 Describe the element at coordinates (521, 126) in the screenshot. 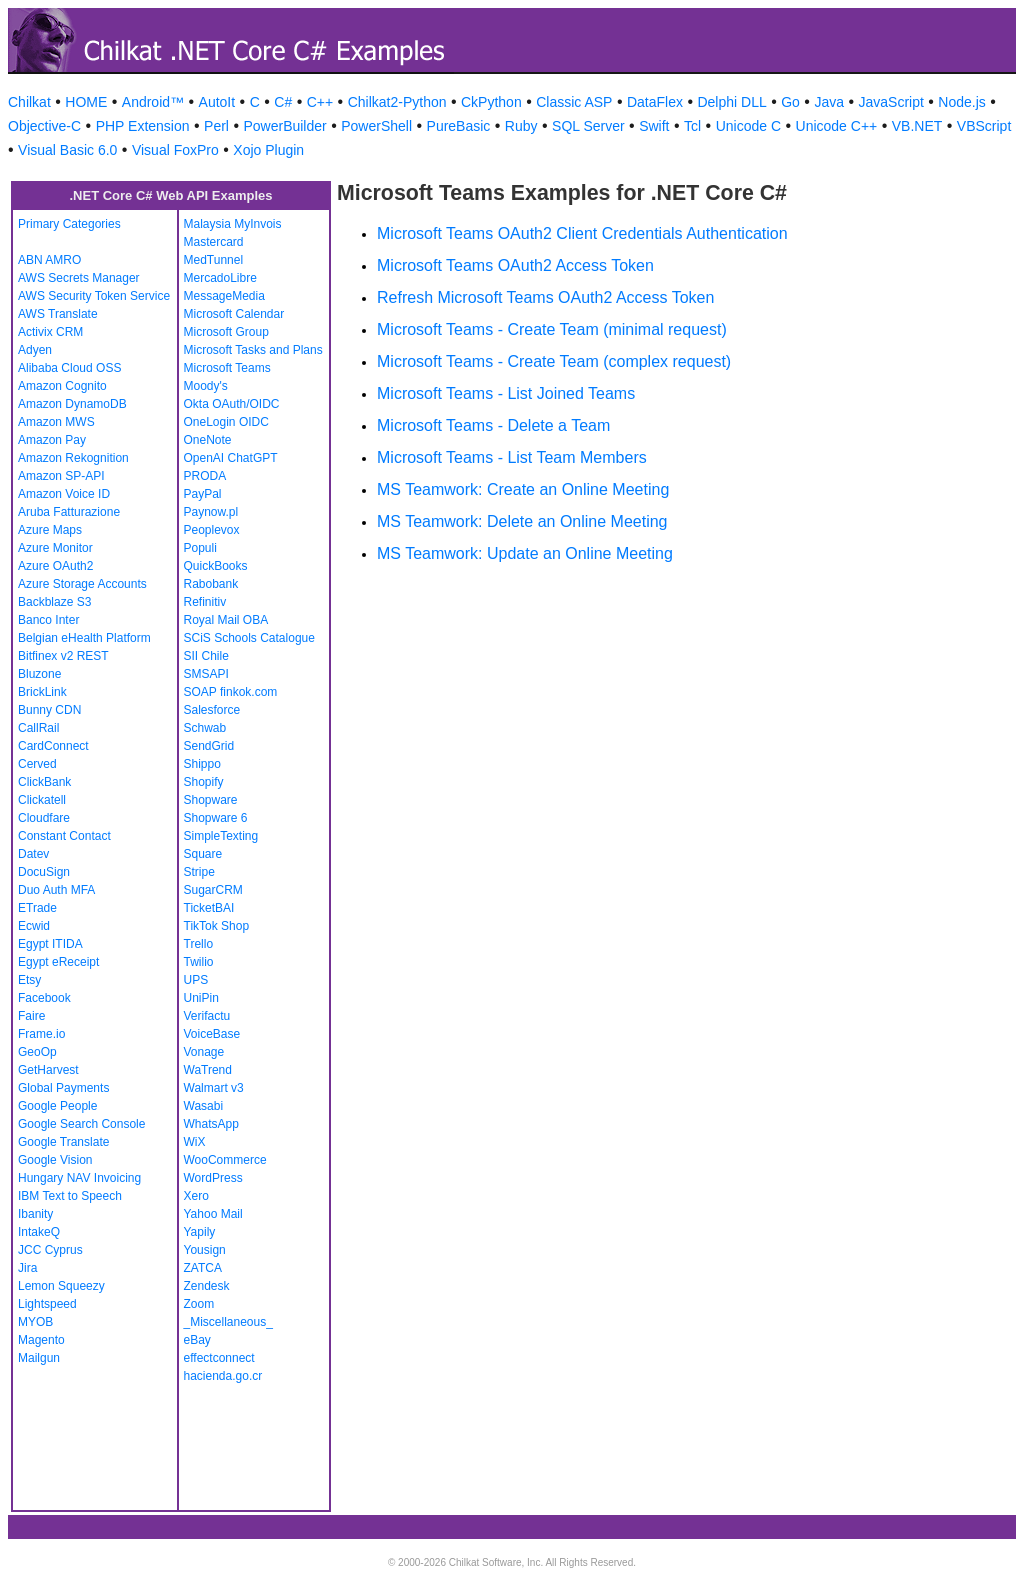

I see `Ruby` at that location.